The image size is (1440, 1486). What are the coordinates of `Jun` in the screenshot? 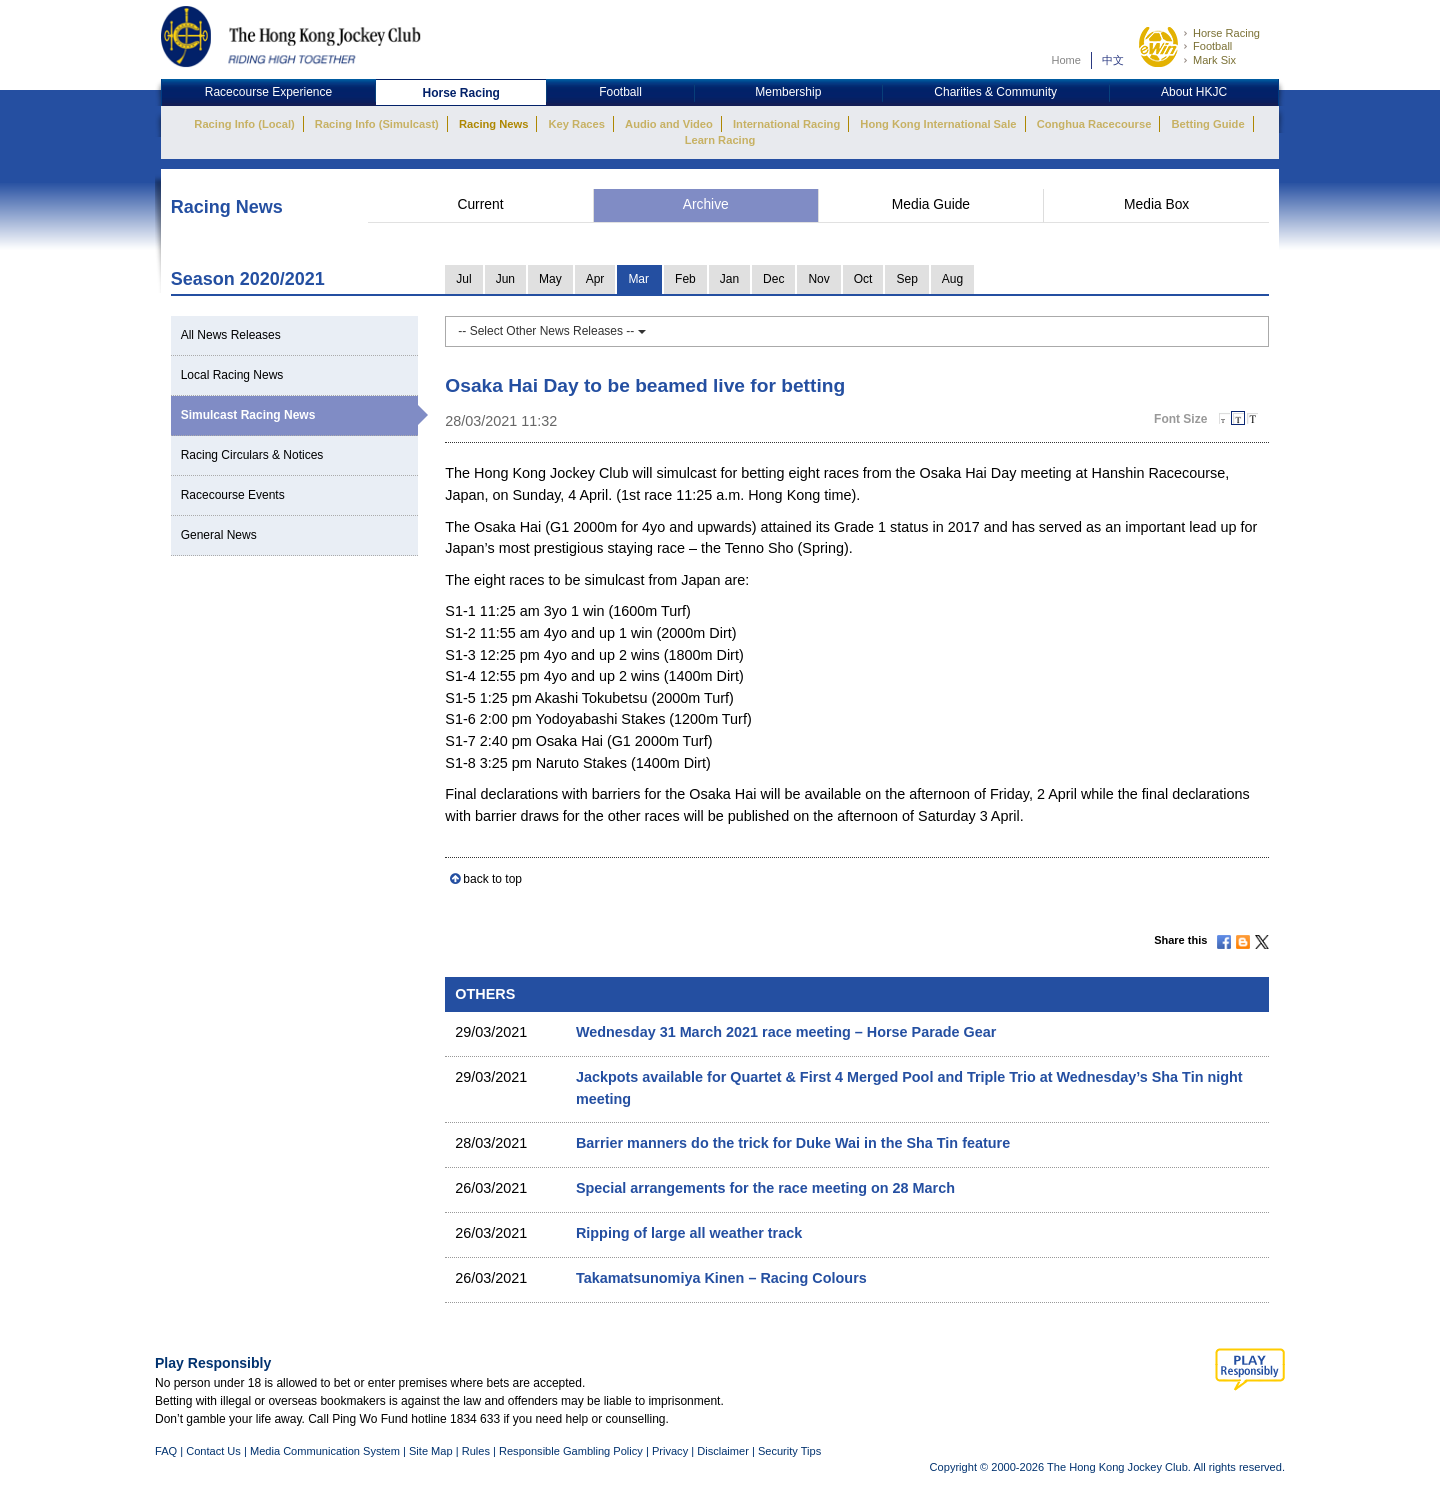 It's located at (505, 279).